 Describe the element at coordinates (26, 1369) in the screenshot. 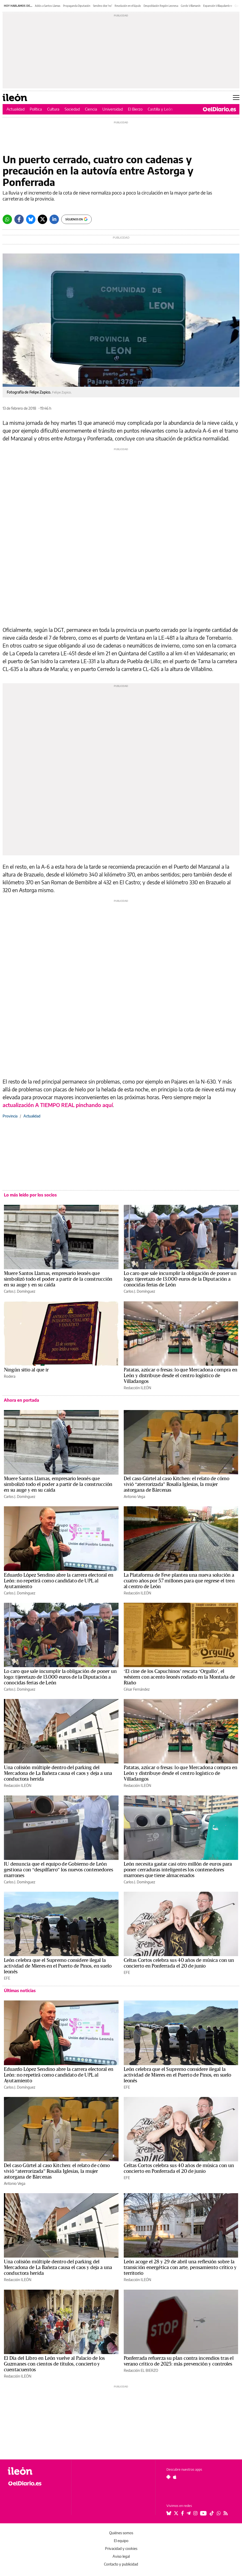

I see `Ningún sitio al que ir` at that location.